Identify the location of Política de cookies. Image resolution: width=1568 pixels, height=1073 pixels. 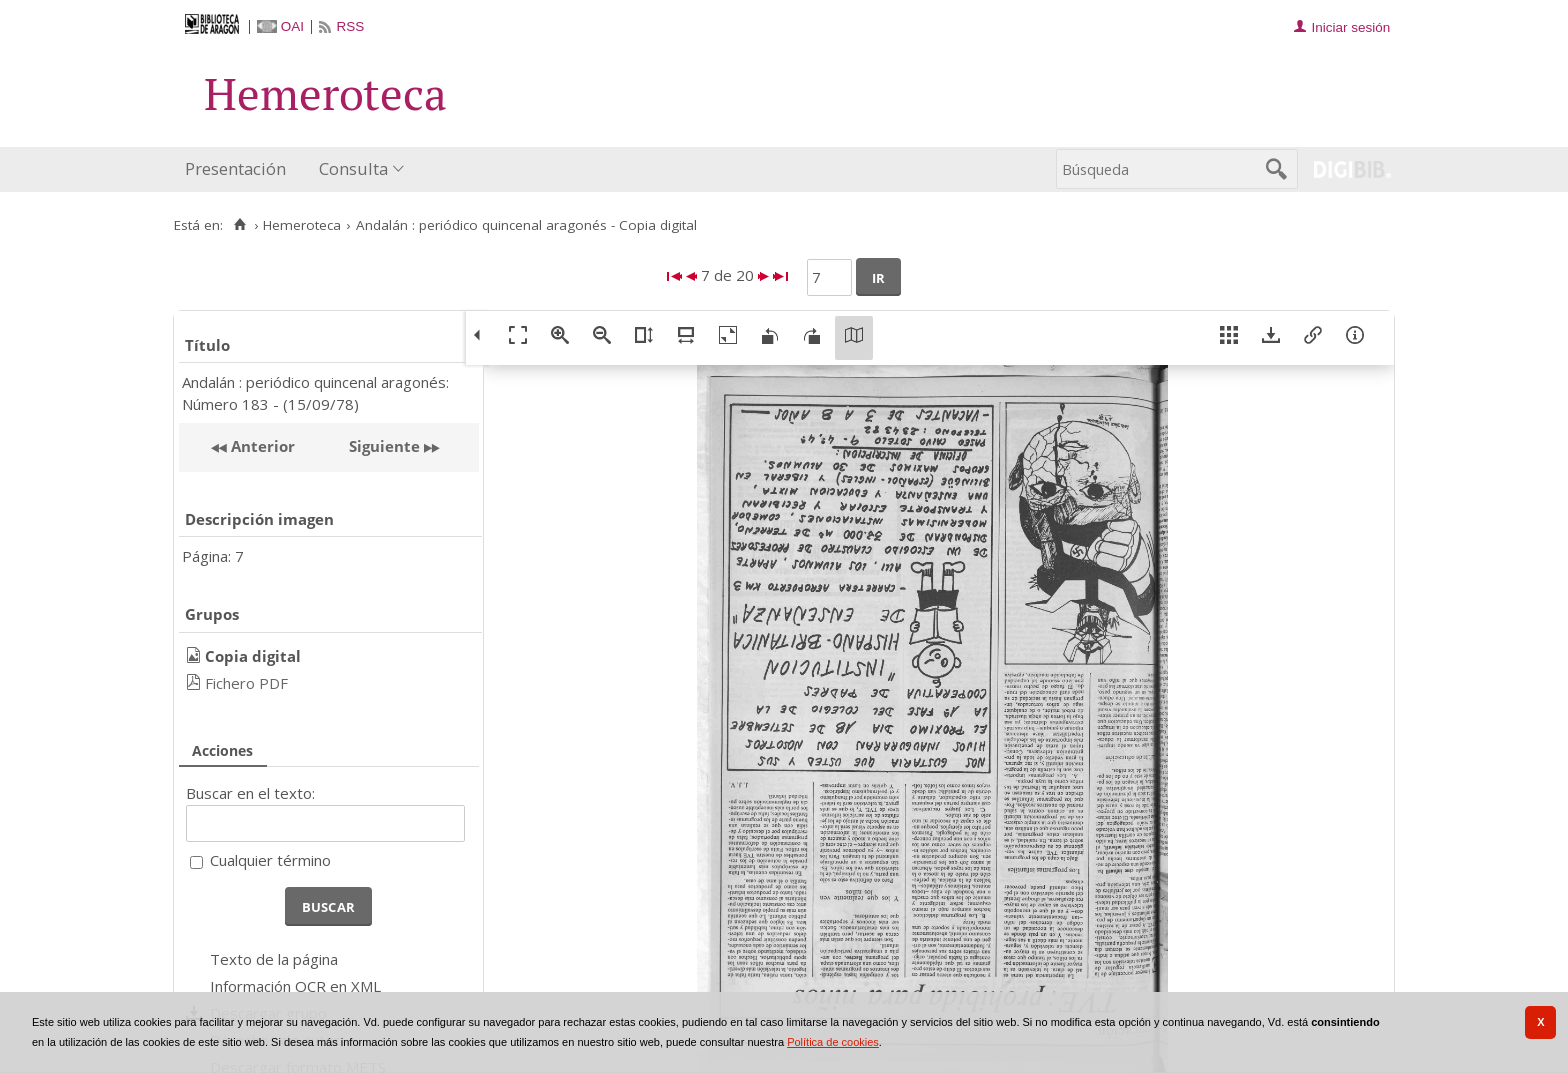
(833, 1042).